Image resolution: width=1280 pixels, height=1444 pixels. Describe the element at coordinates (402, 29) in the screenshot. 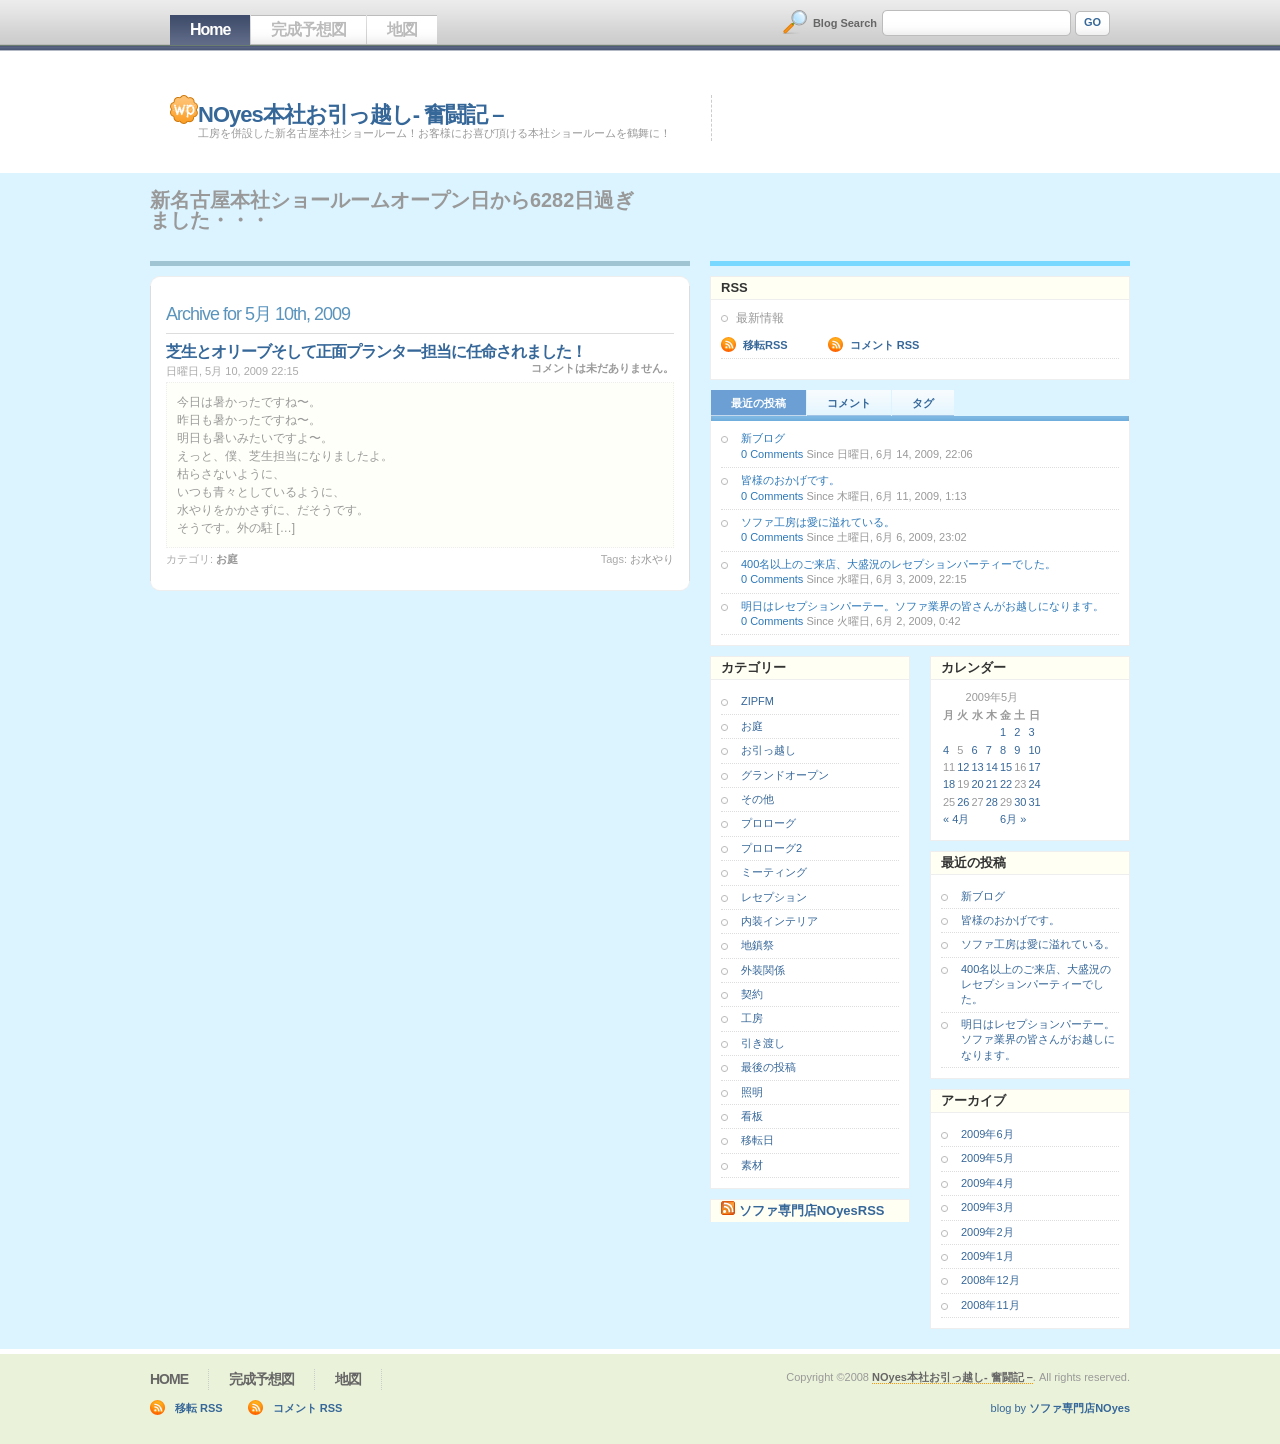

I see `地図` at that location.